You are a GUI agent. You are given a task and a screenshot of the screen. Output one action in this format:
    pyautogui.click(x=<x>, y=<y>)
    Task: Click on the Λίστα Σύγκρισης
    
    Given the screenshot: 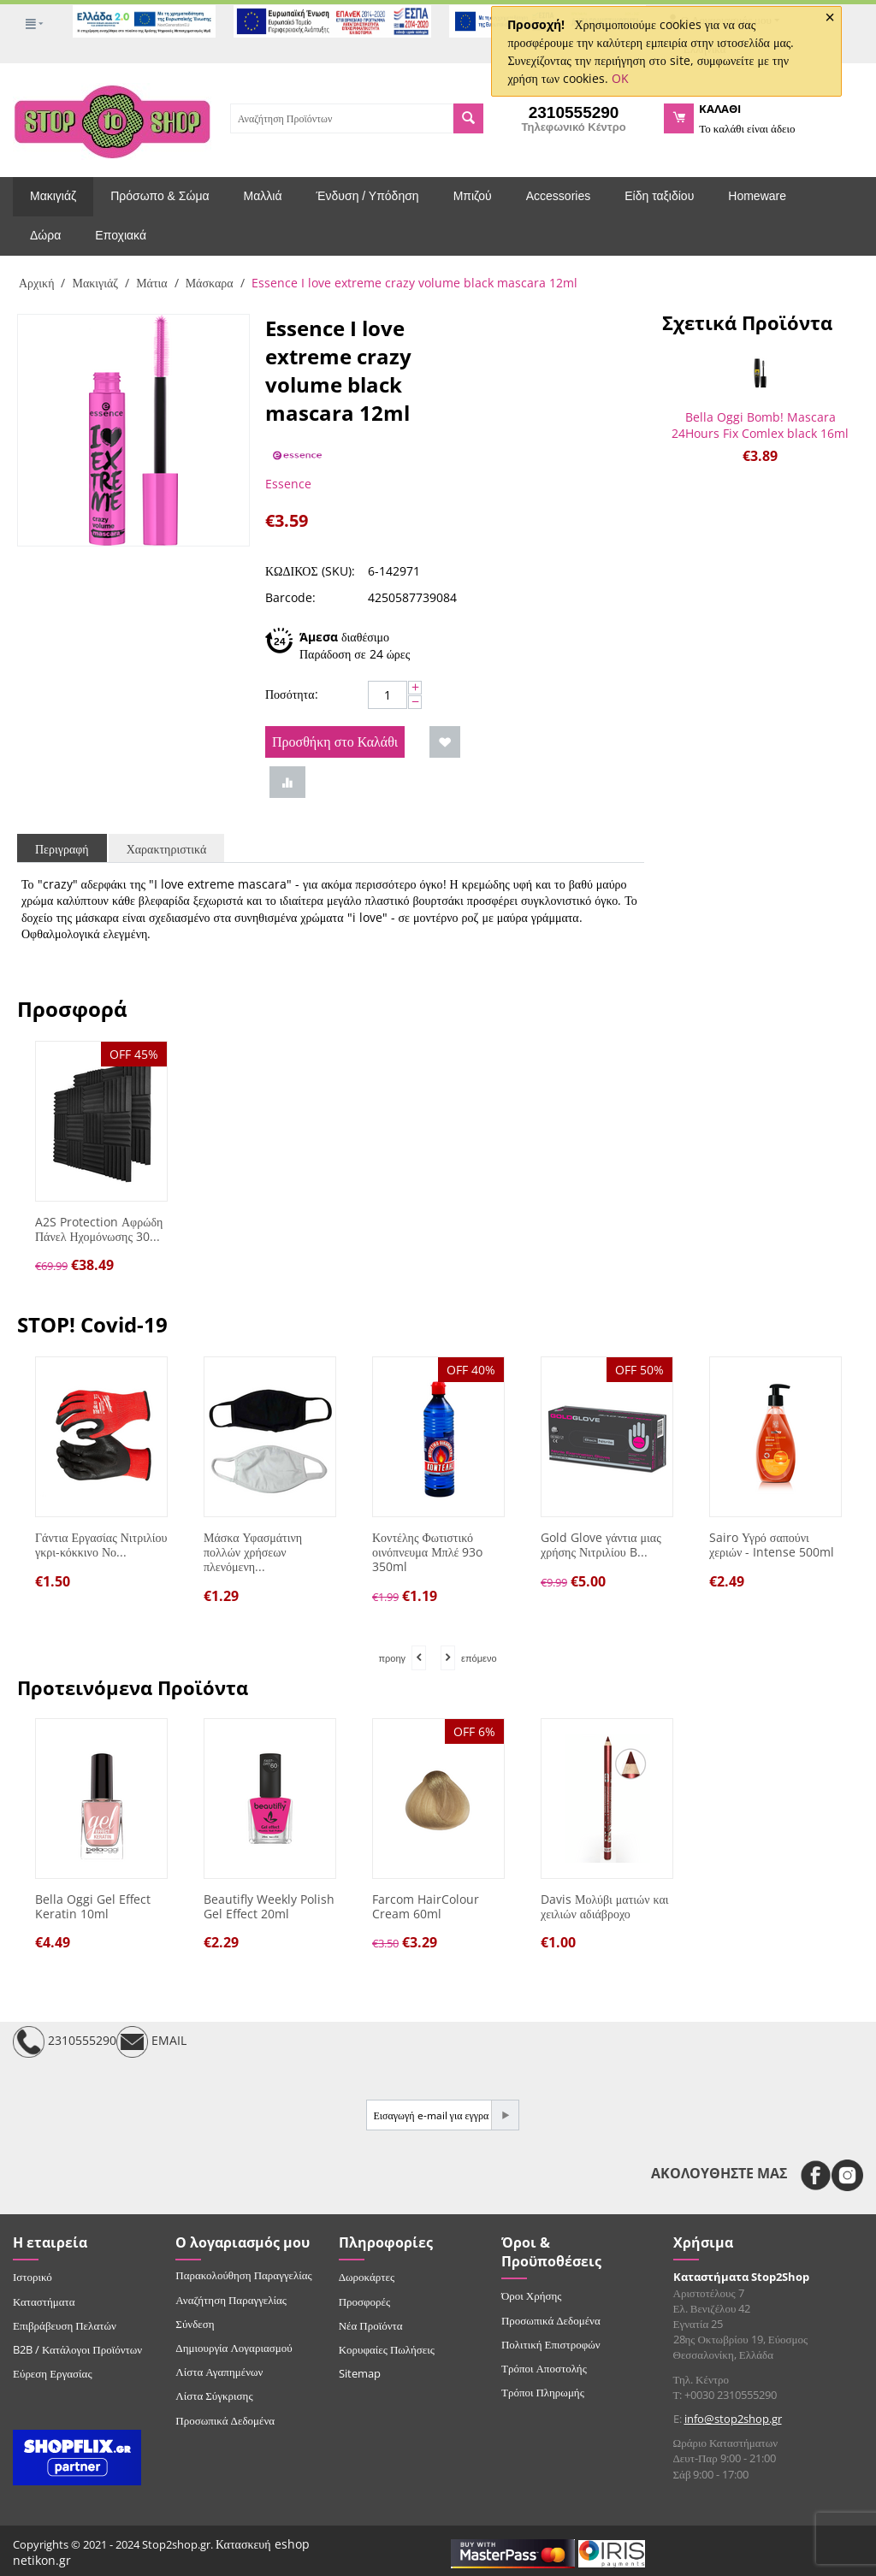 What is the action you would take?
    pyautogui.click(x=213, y=2395)
    